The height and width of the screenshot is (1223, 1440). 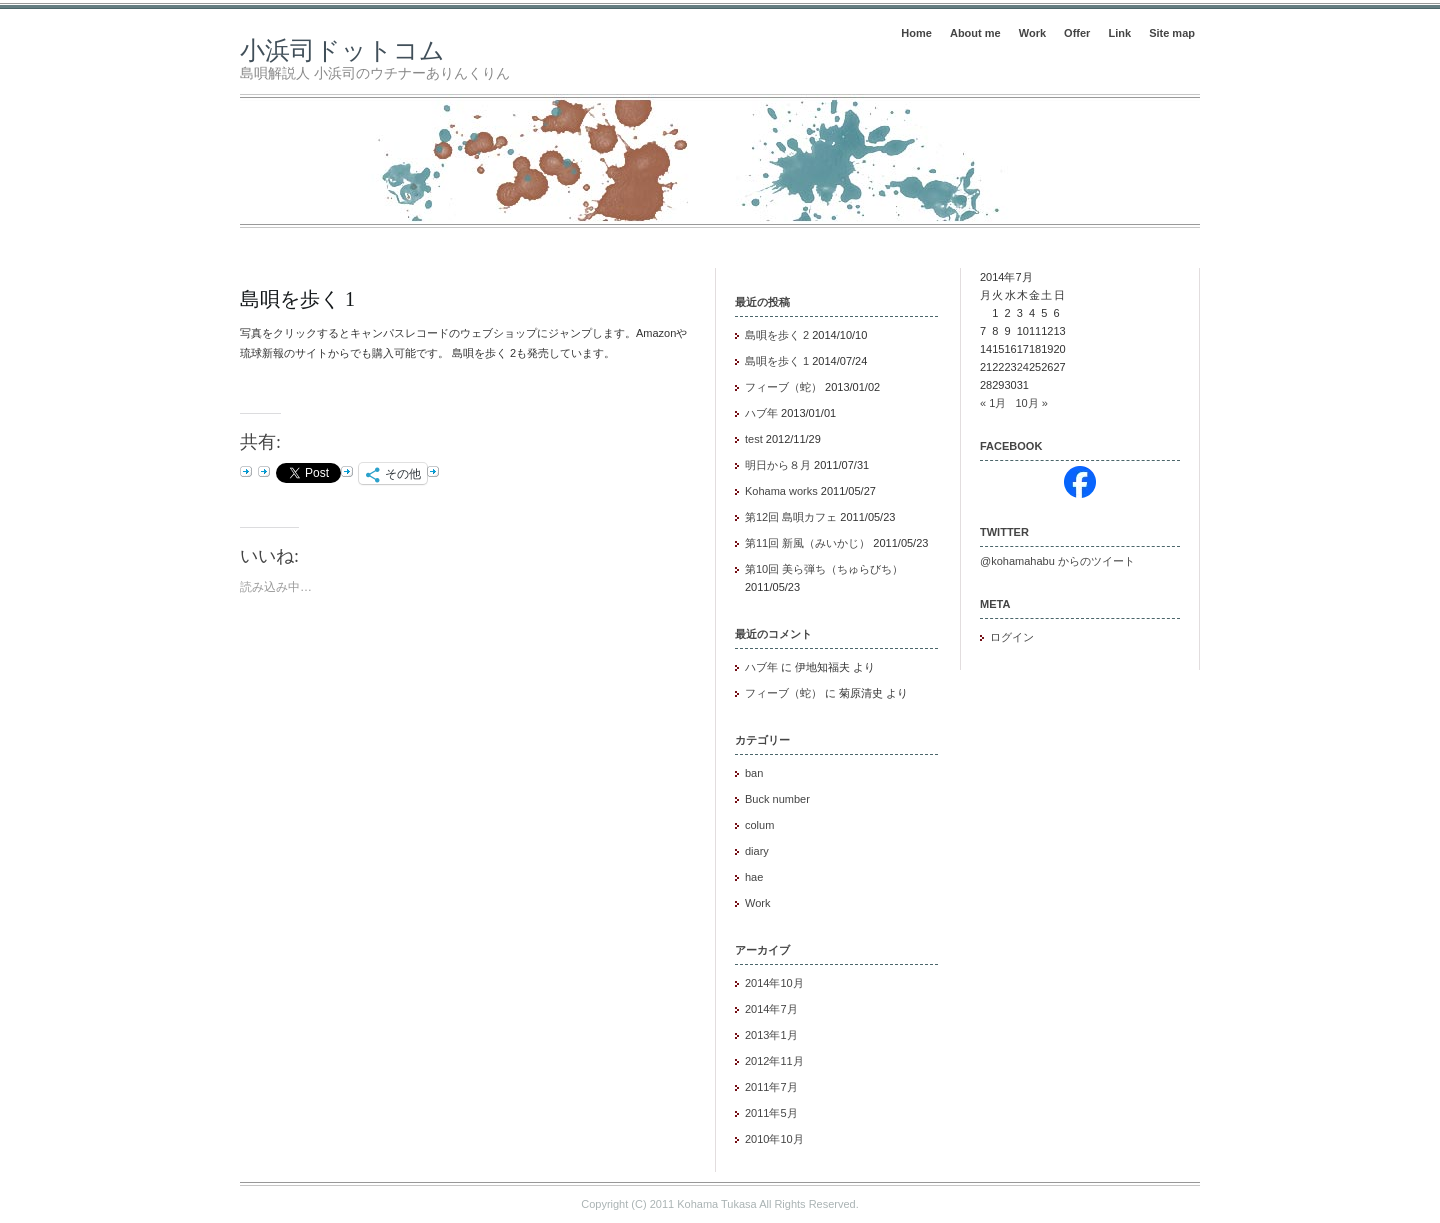 What do you see at coordinates (807, 543) in the screenshot?
I see `第11回 新風（みいかじ）` at bounding box center [807, 543].